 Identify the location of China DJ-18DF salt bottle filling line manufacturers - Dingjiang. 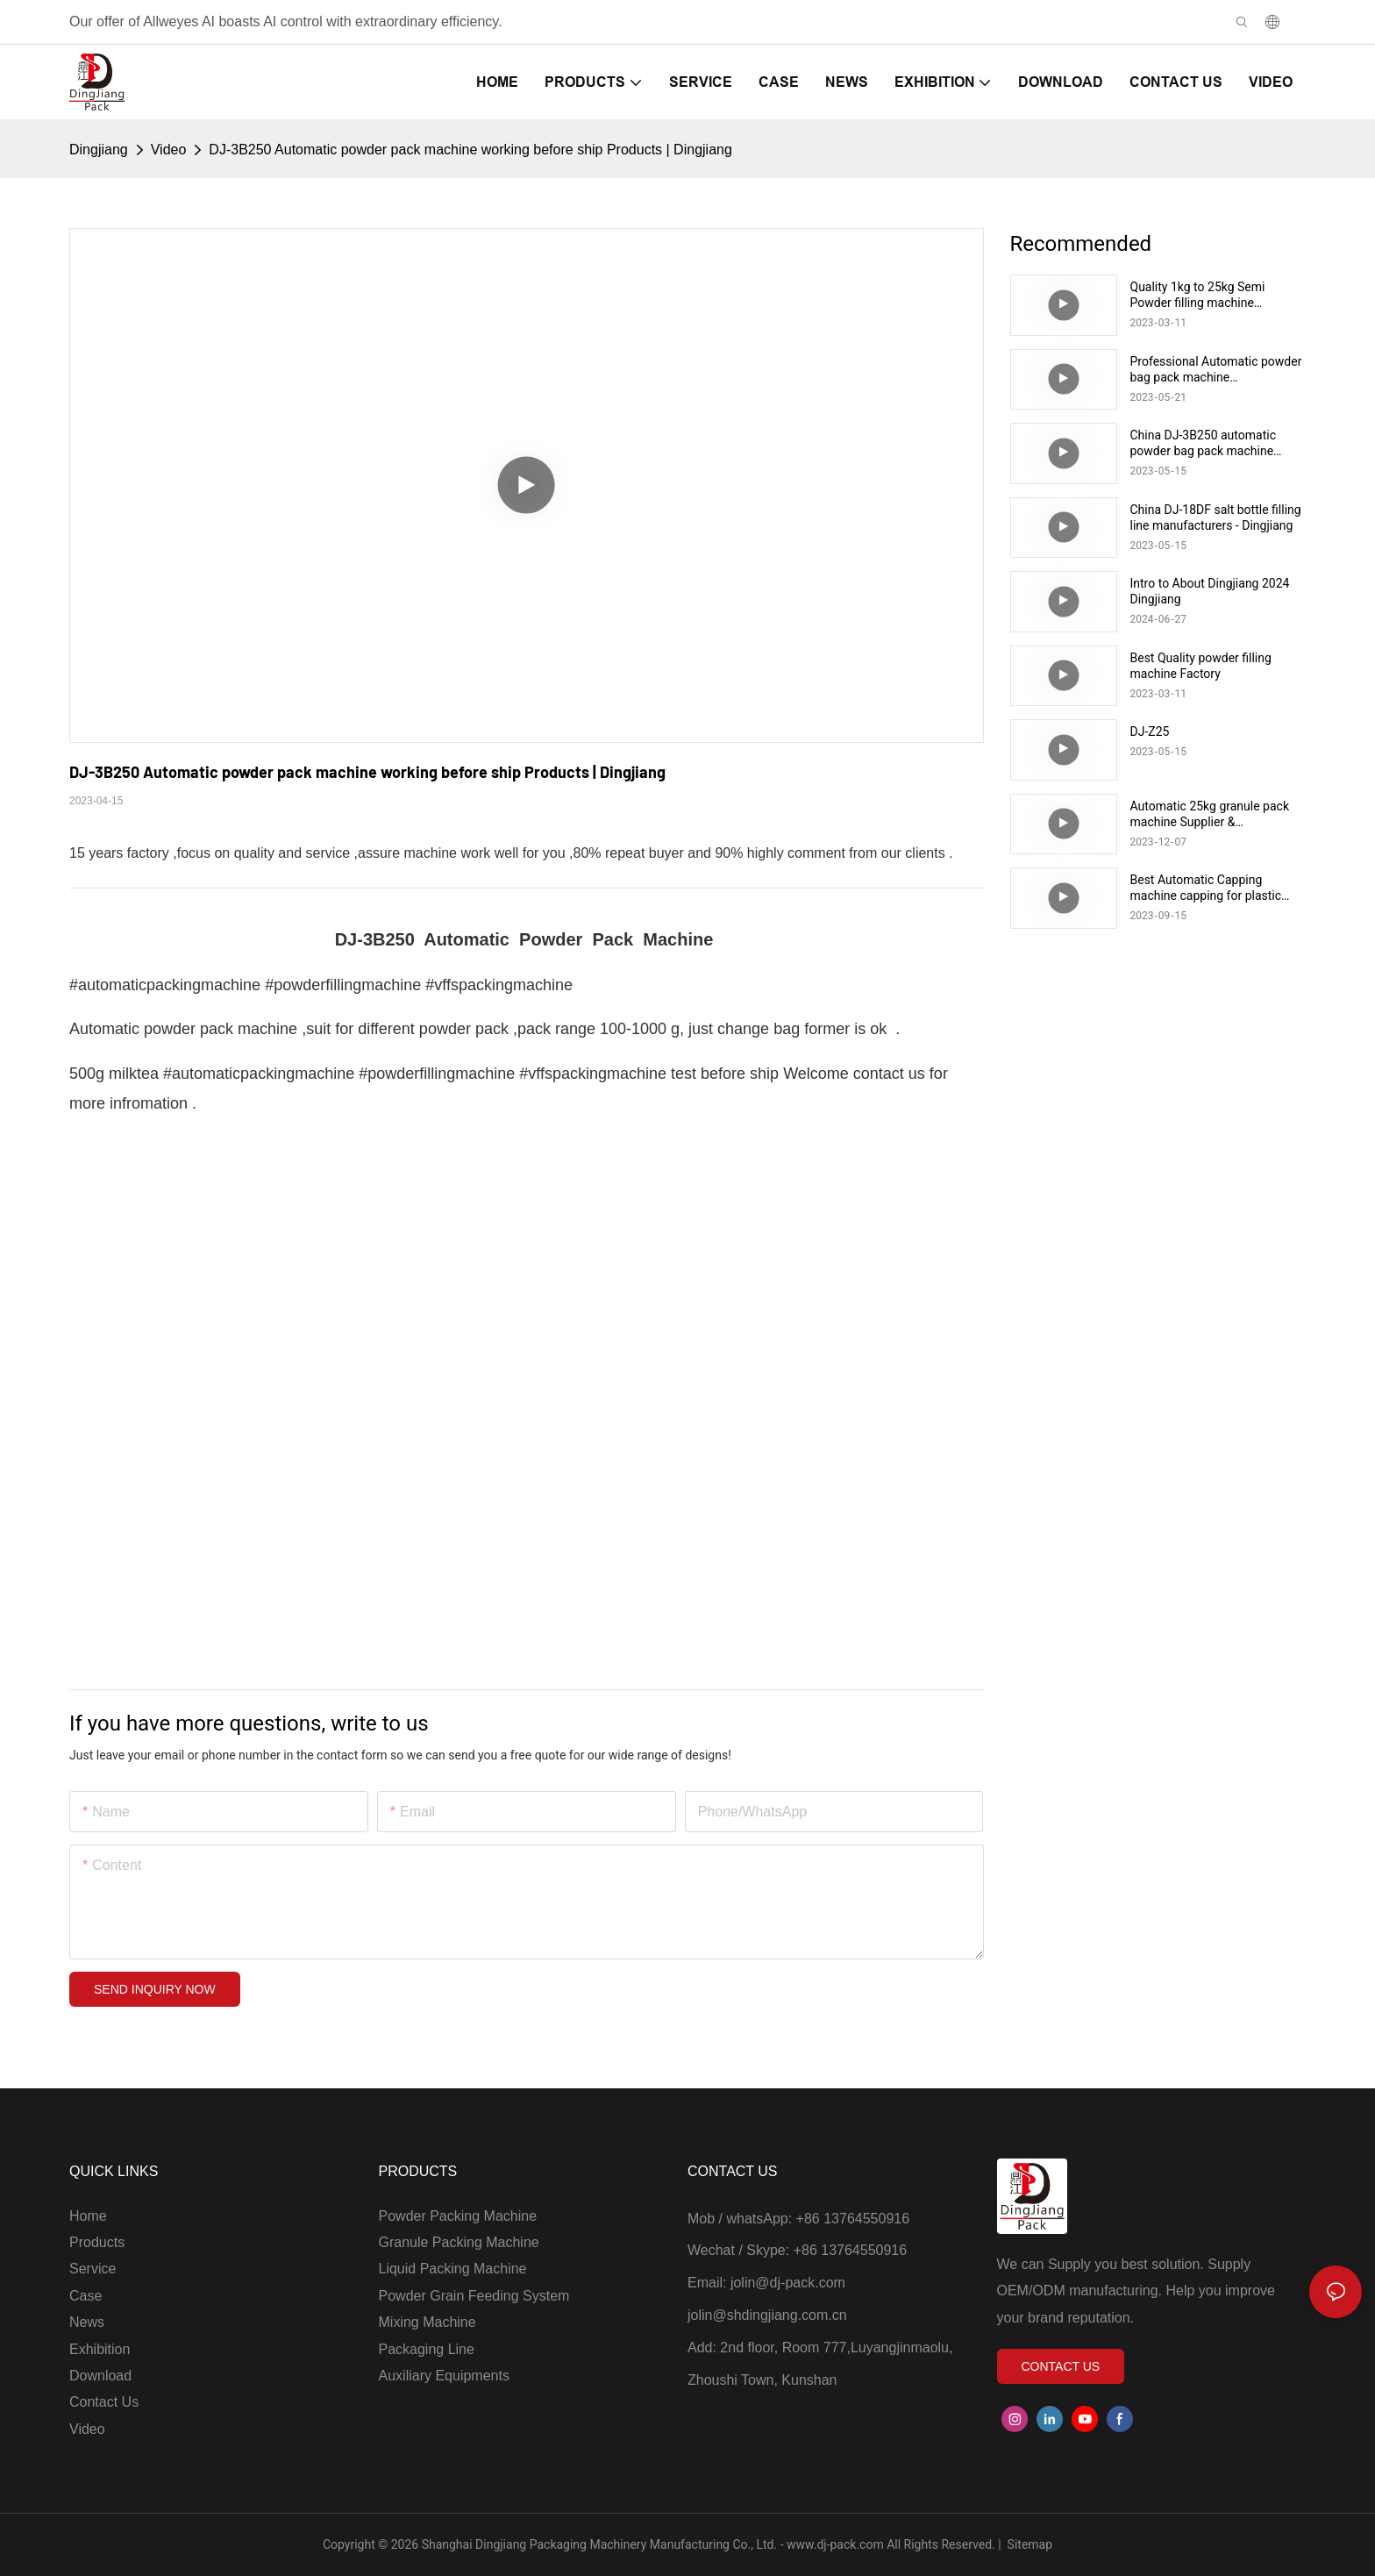
(1215, 517).